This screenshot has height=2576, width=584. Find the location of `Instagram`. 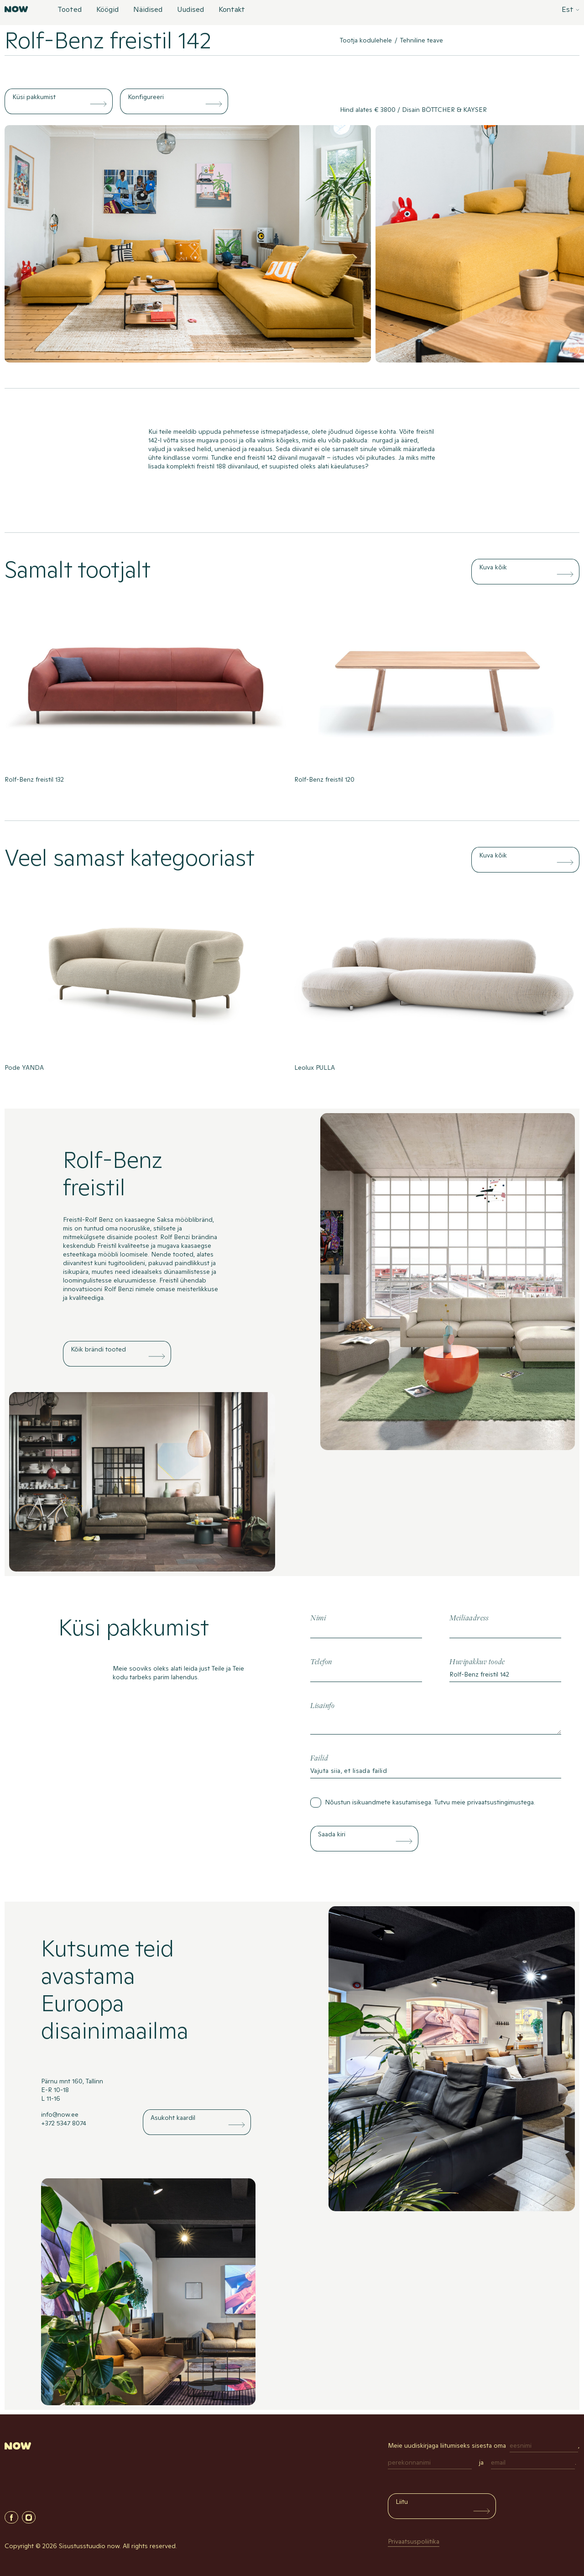

Instagram is located at coordinates (29, 2517).